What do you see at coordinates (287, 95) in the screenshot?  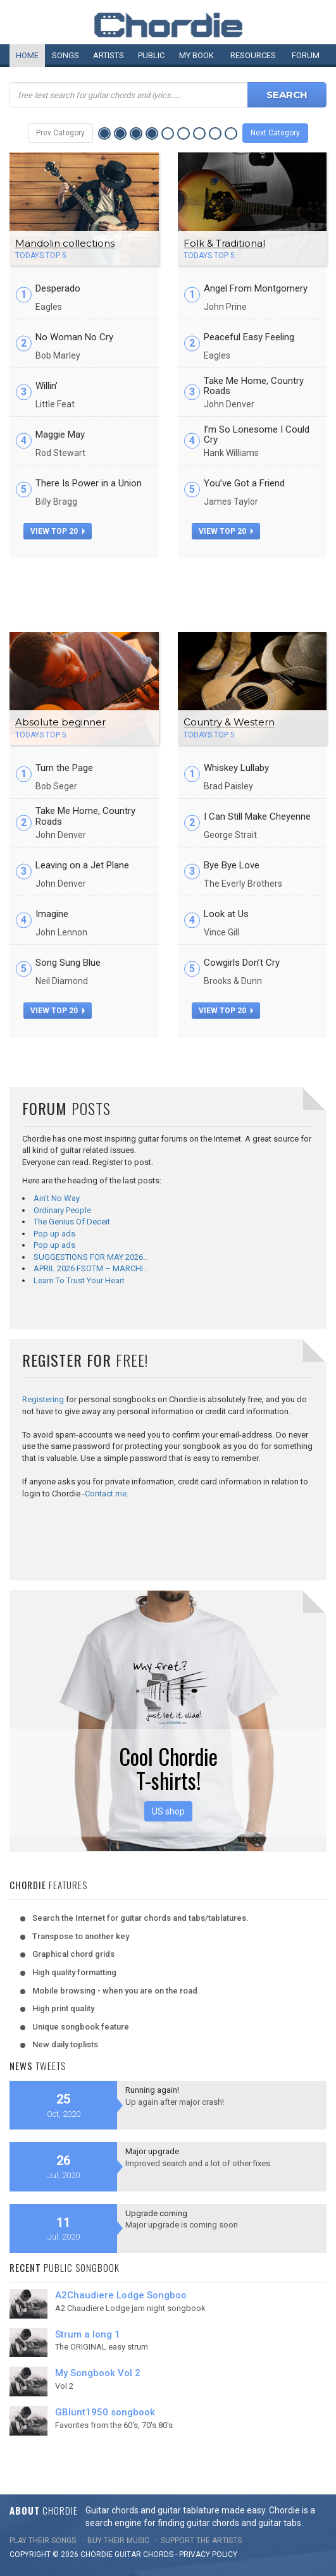 I see `Search` at bounding box center [287, 95].